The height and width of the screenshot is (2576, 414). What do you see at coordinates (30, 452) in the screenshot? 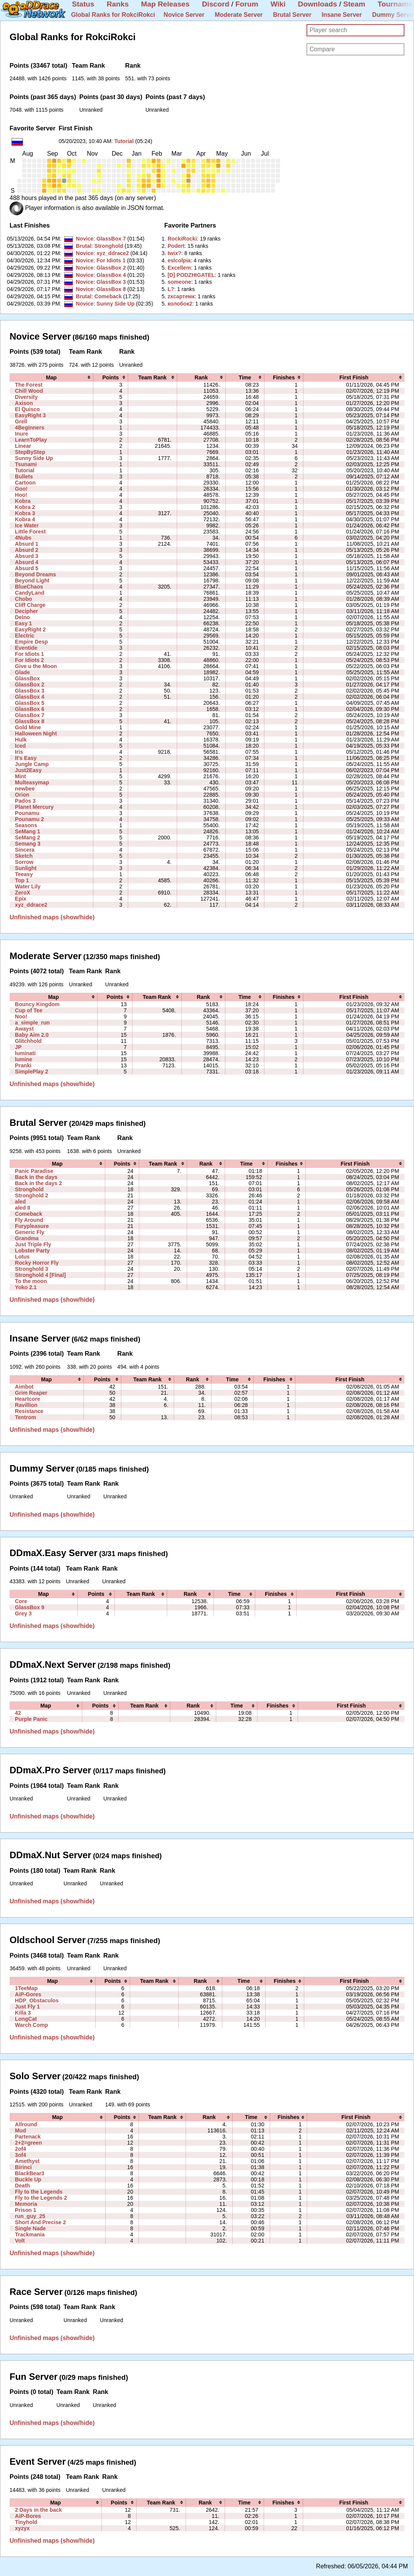
I see `StepByStep` at bounding box center [30, 452].